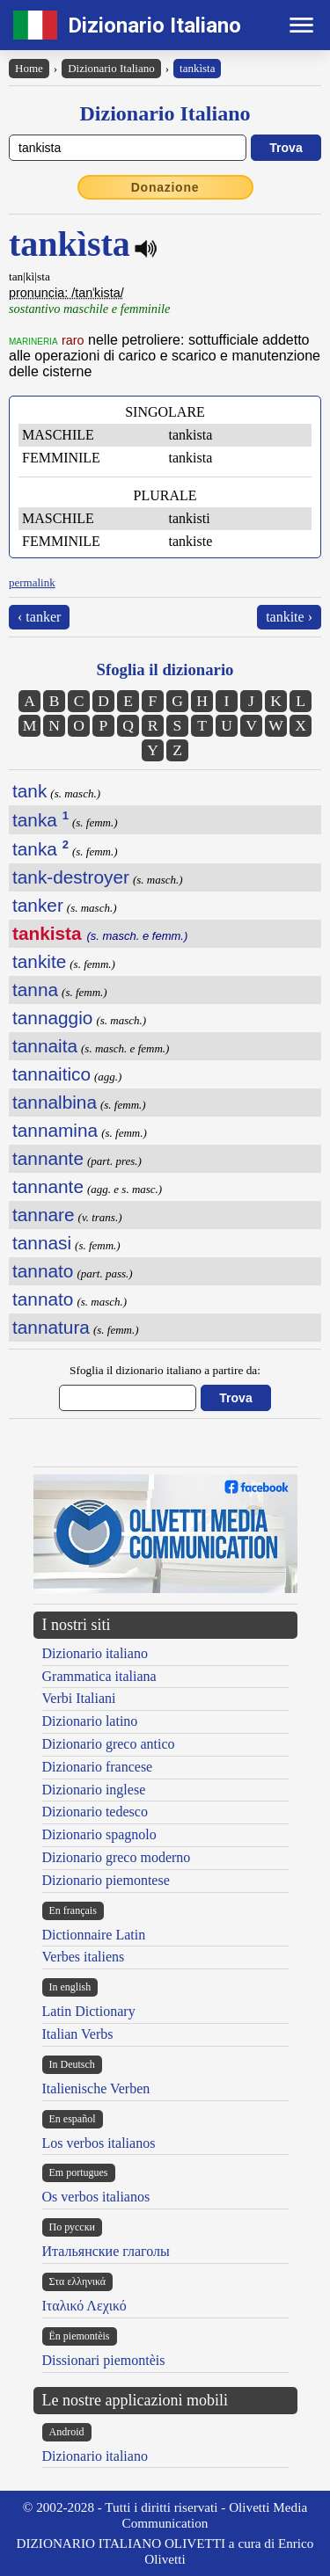 The width and height of the screenshot is (330, 2576). I want to click on Italienische Verben, so click(96, 2088).